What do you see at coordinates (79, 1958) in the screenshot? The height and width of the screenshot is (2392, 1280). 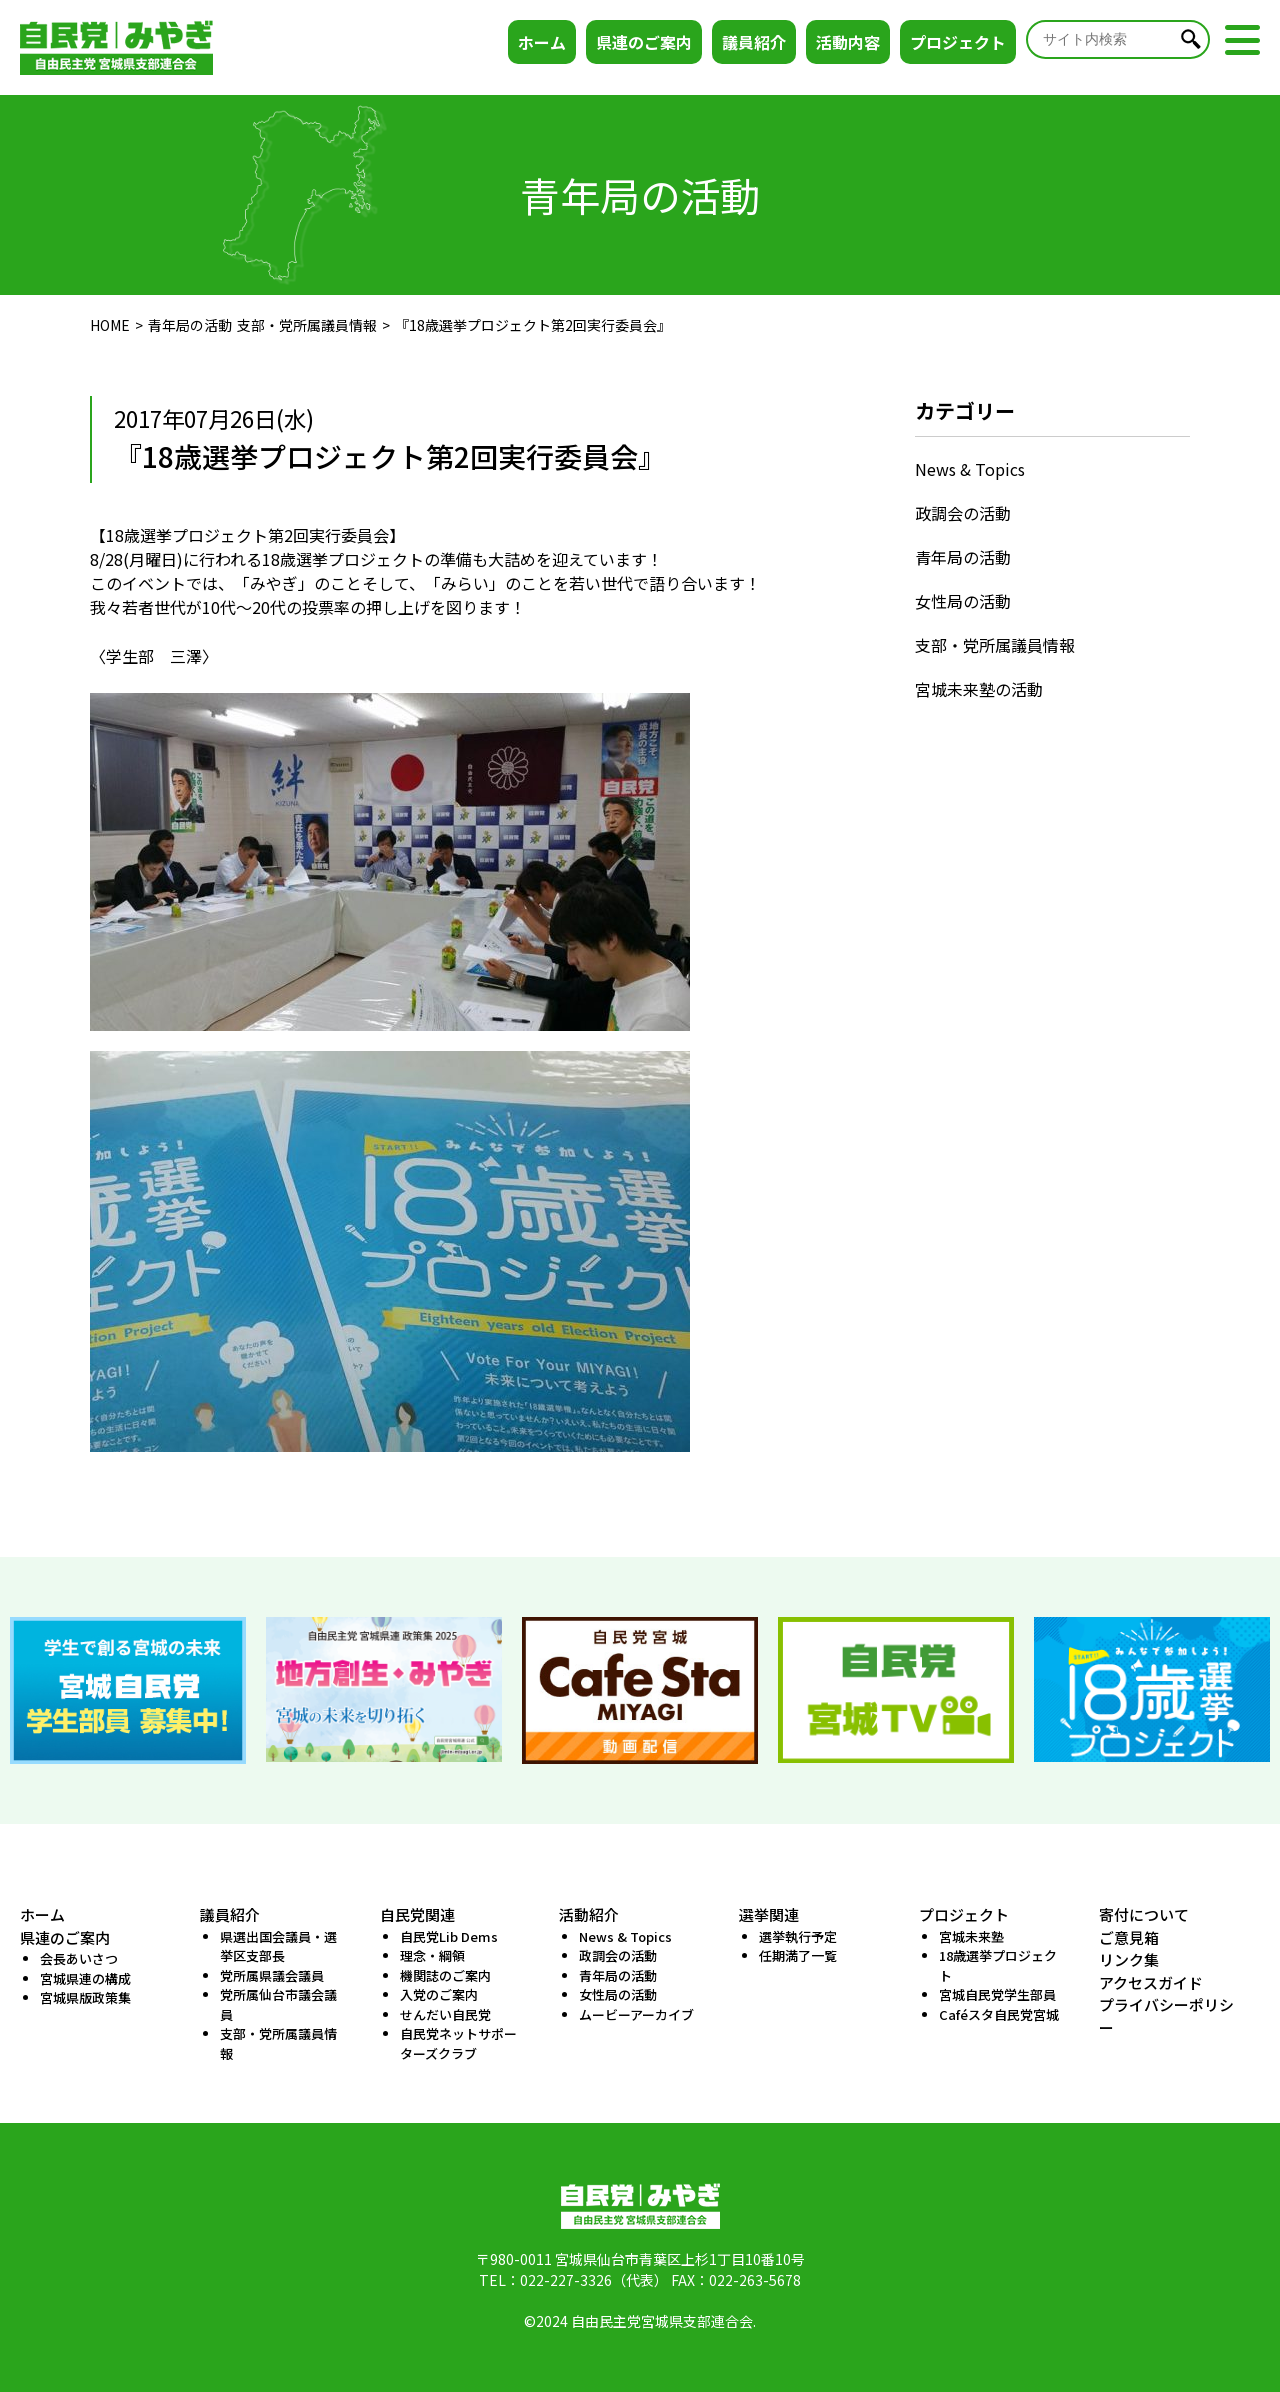 I see `会長あいさつ` at bounding box center [79, 1958].